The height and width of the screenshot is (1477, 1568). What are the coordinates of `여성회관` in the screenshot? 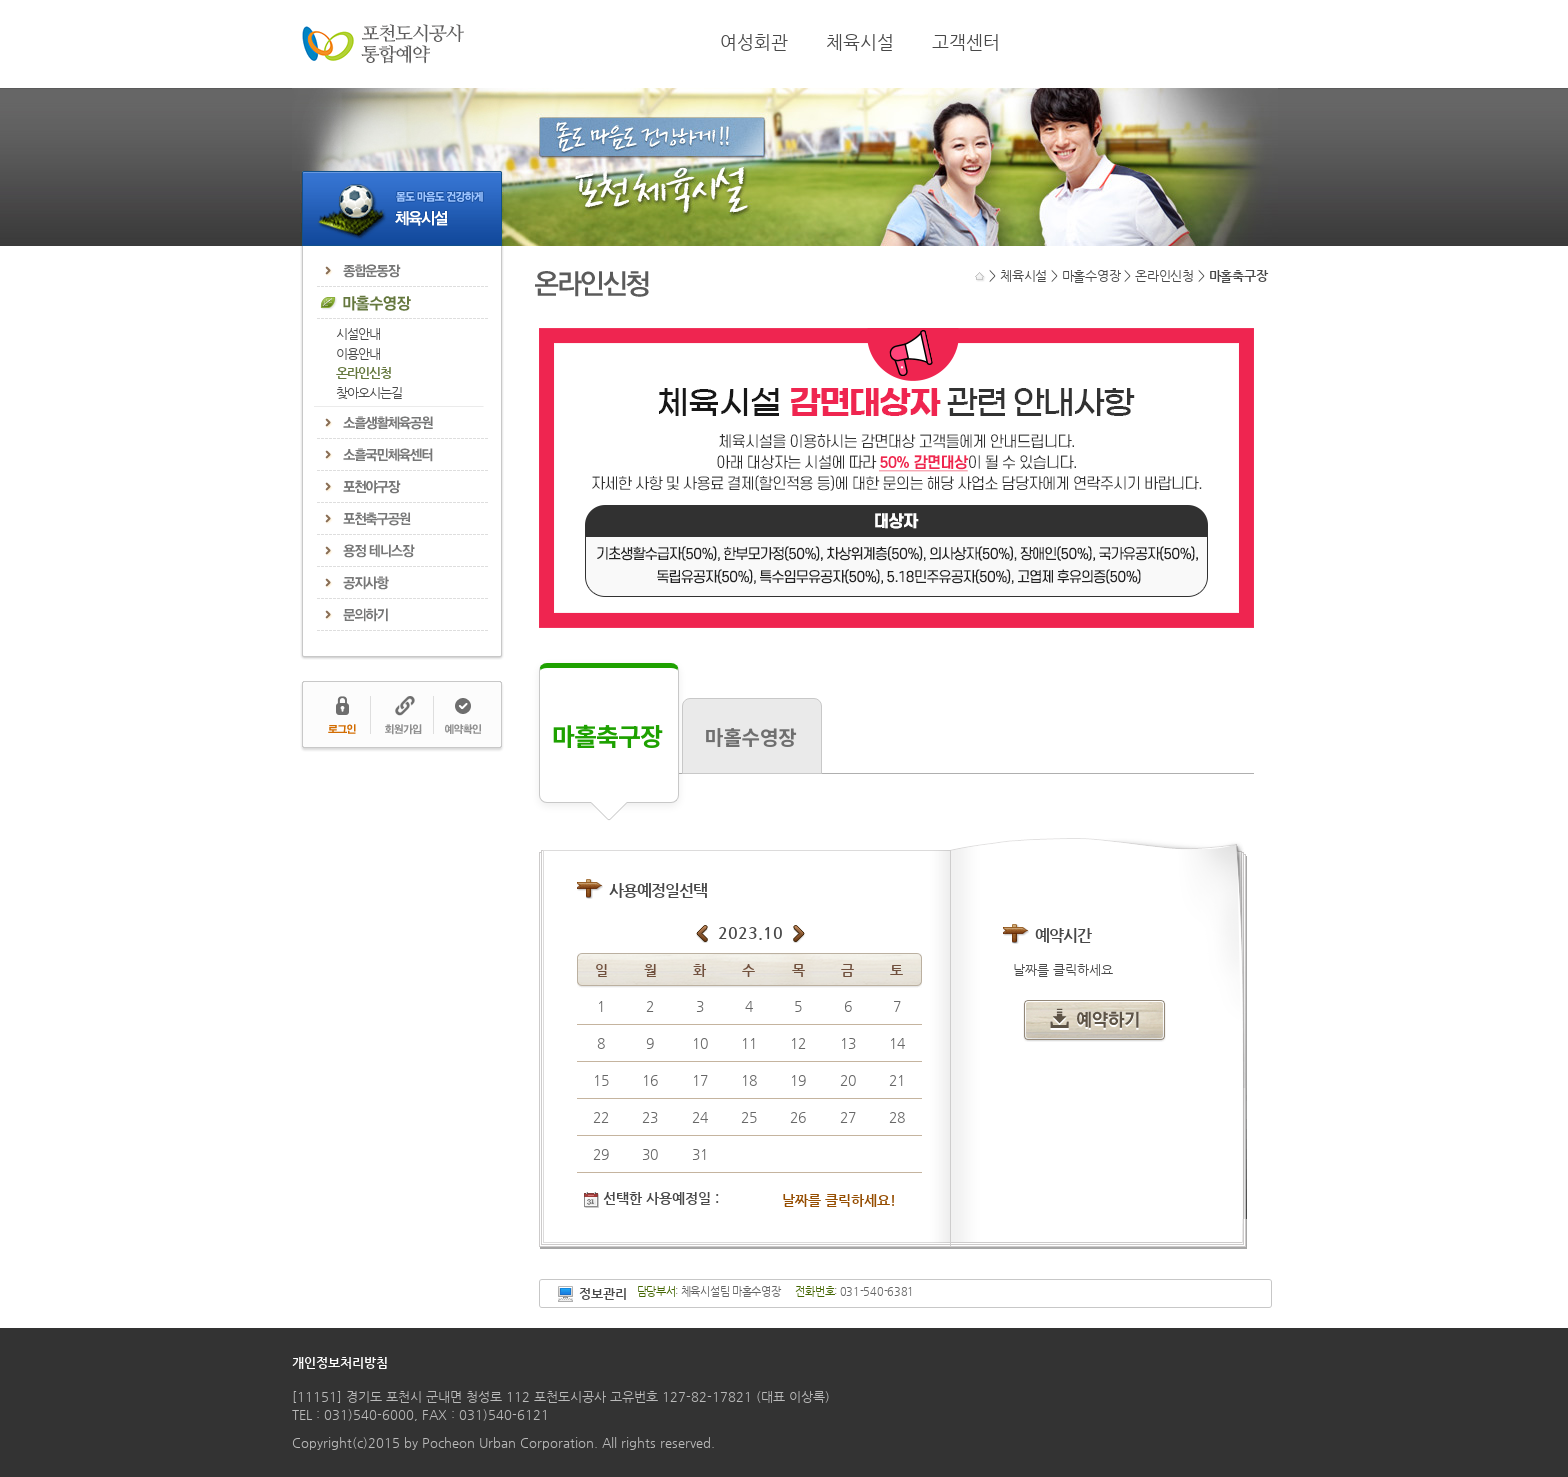 It's located at (754, 42).